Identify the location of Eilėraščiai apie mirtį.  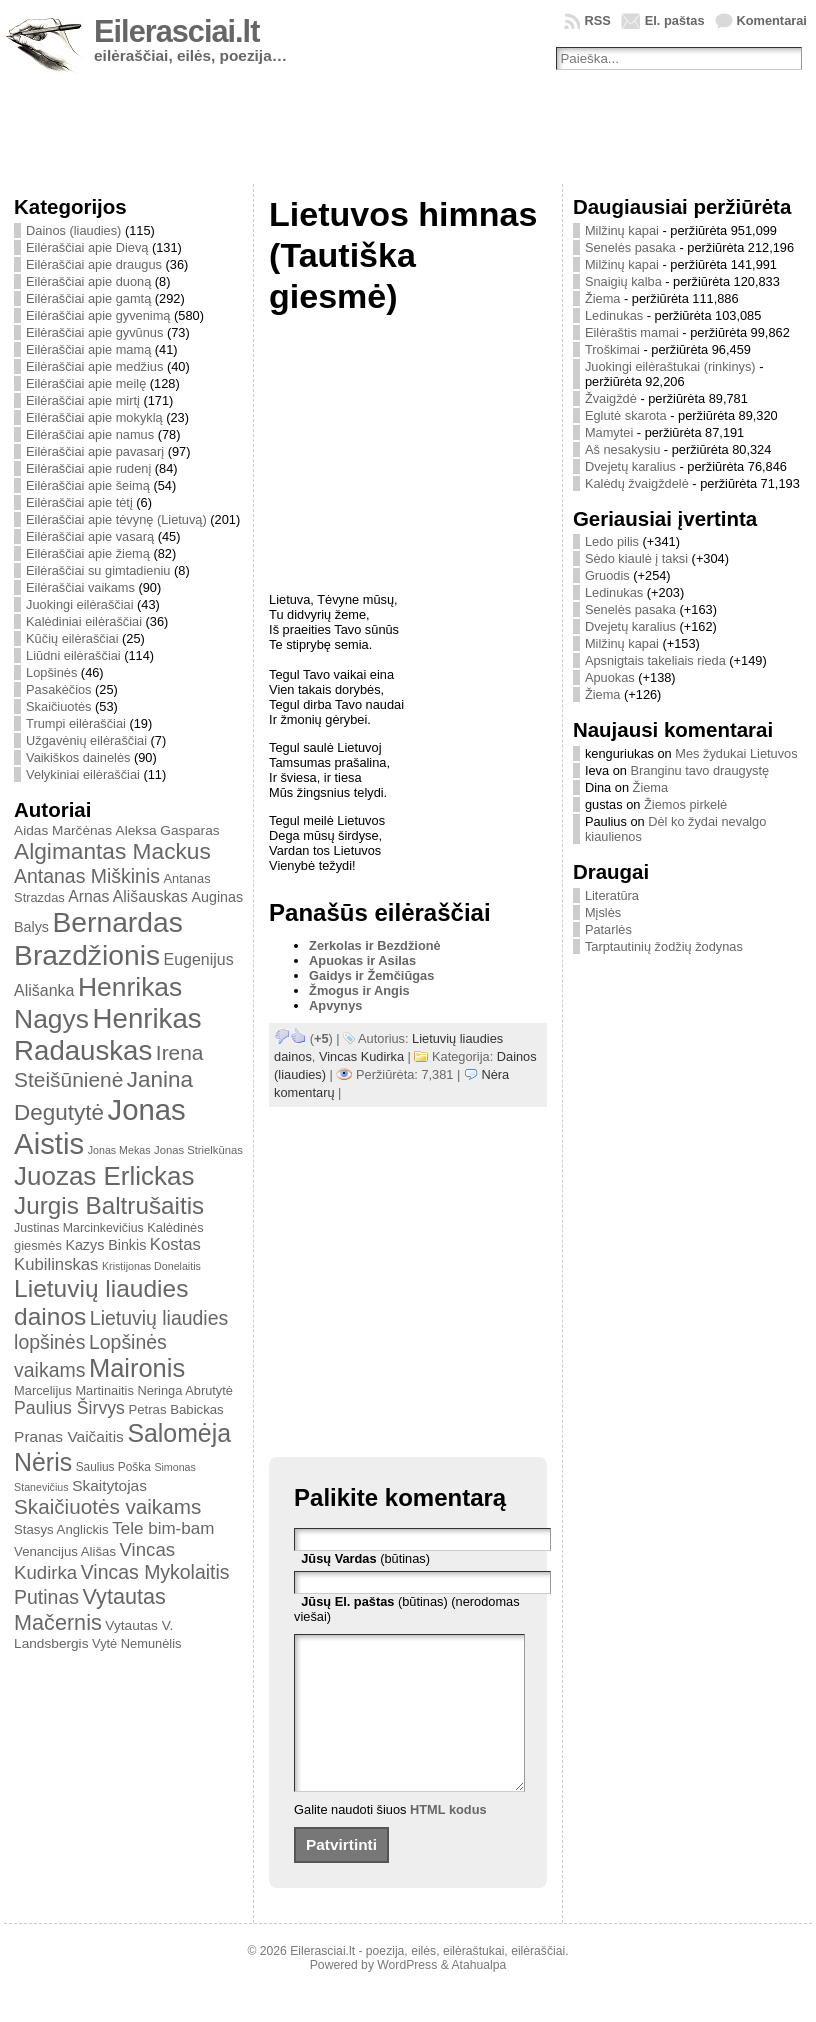
(83, 400).